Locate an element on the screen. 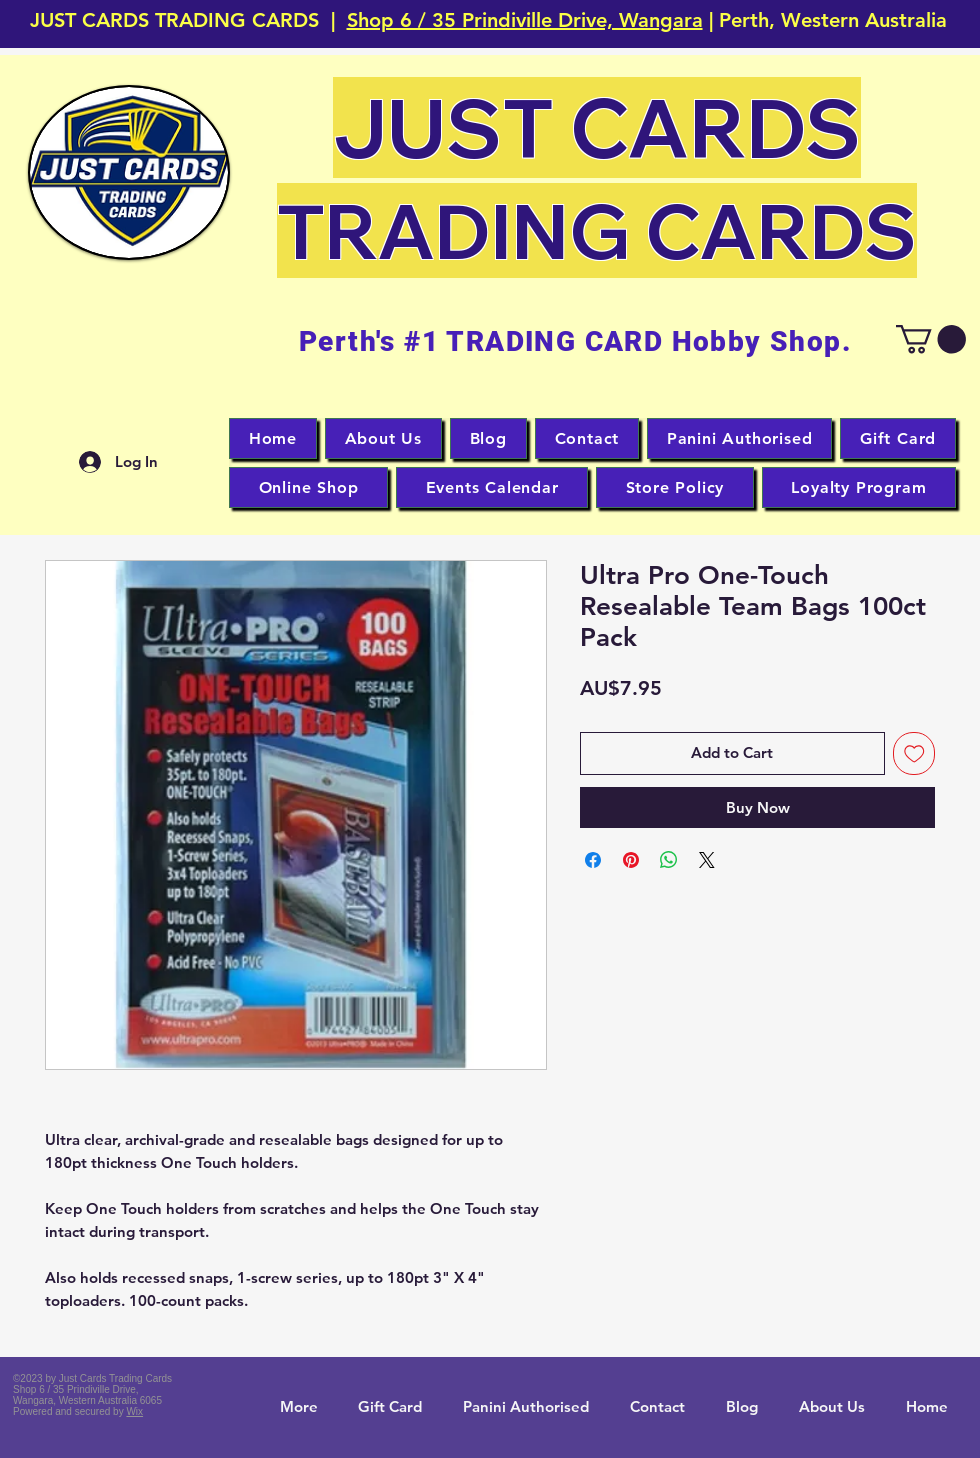 The image size is (980, 1458). [button] is located at coordinates (129, 172).